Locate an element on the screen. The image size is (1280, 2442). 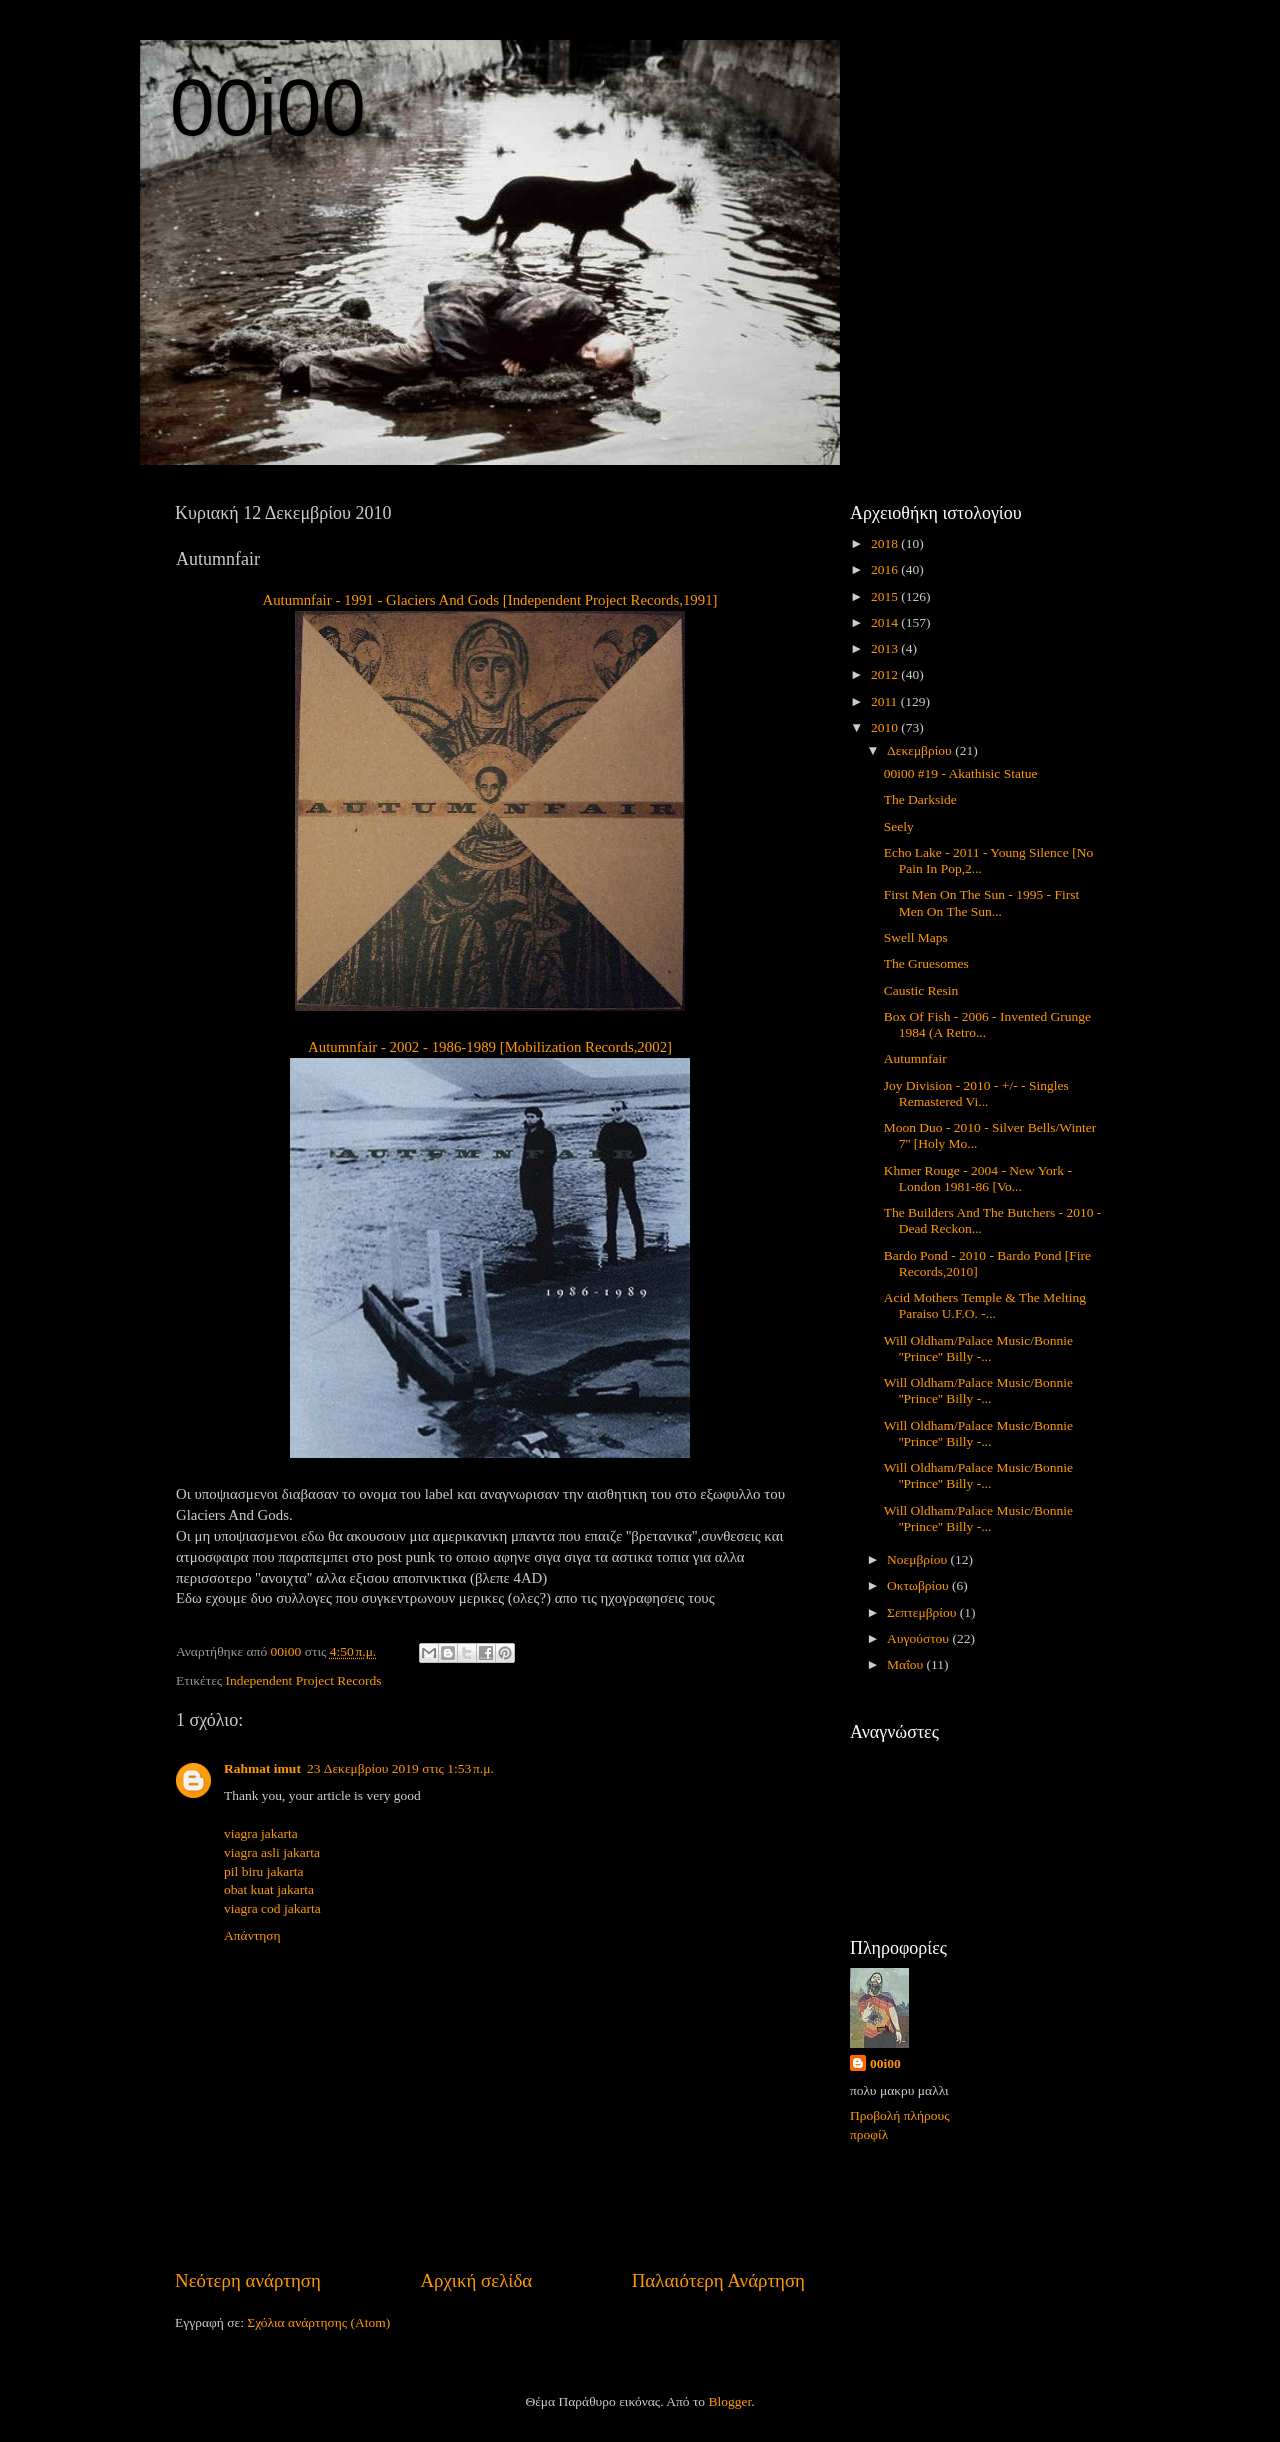
2010 is located at coordinates (886, 727).